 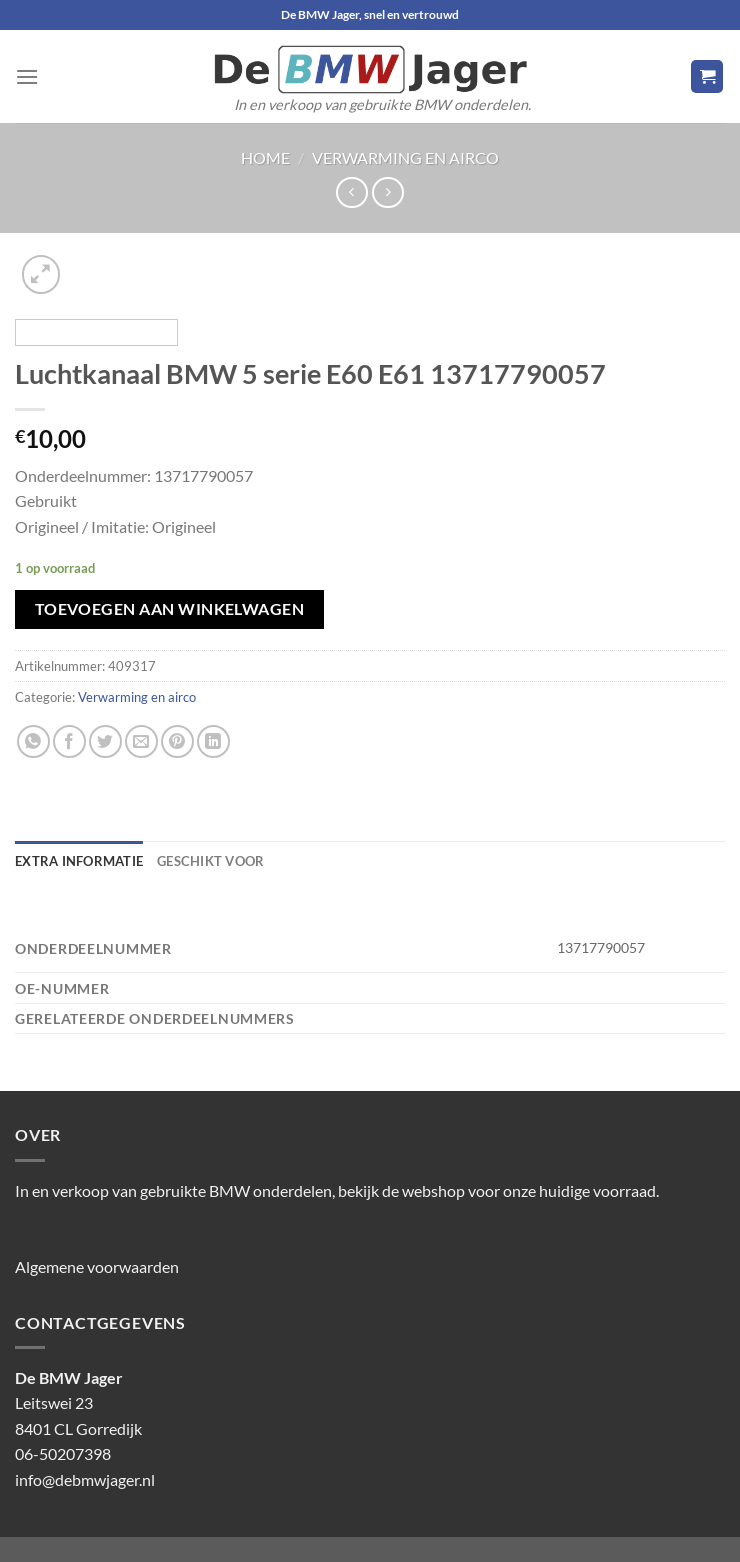 I want to click on [Deel op Twitter], so click(x=105, y=741).